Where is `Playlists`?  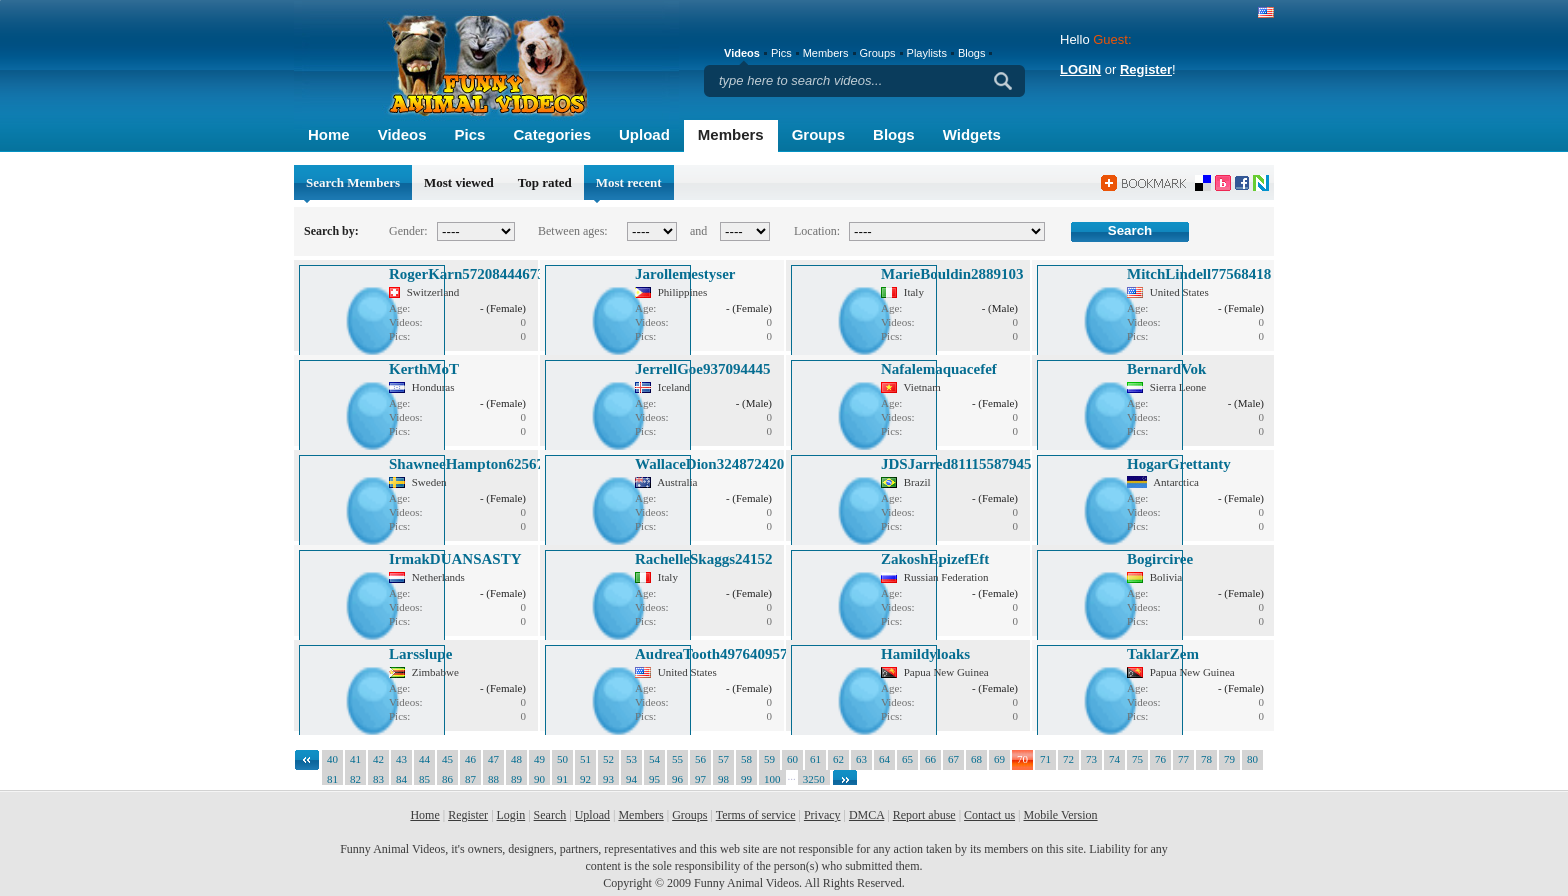
Playlists is located at coordinates (927, 53).